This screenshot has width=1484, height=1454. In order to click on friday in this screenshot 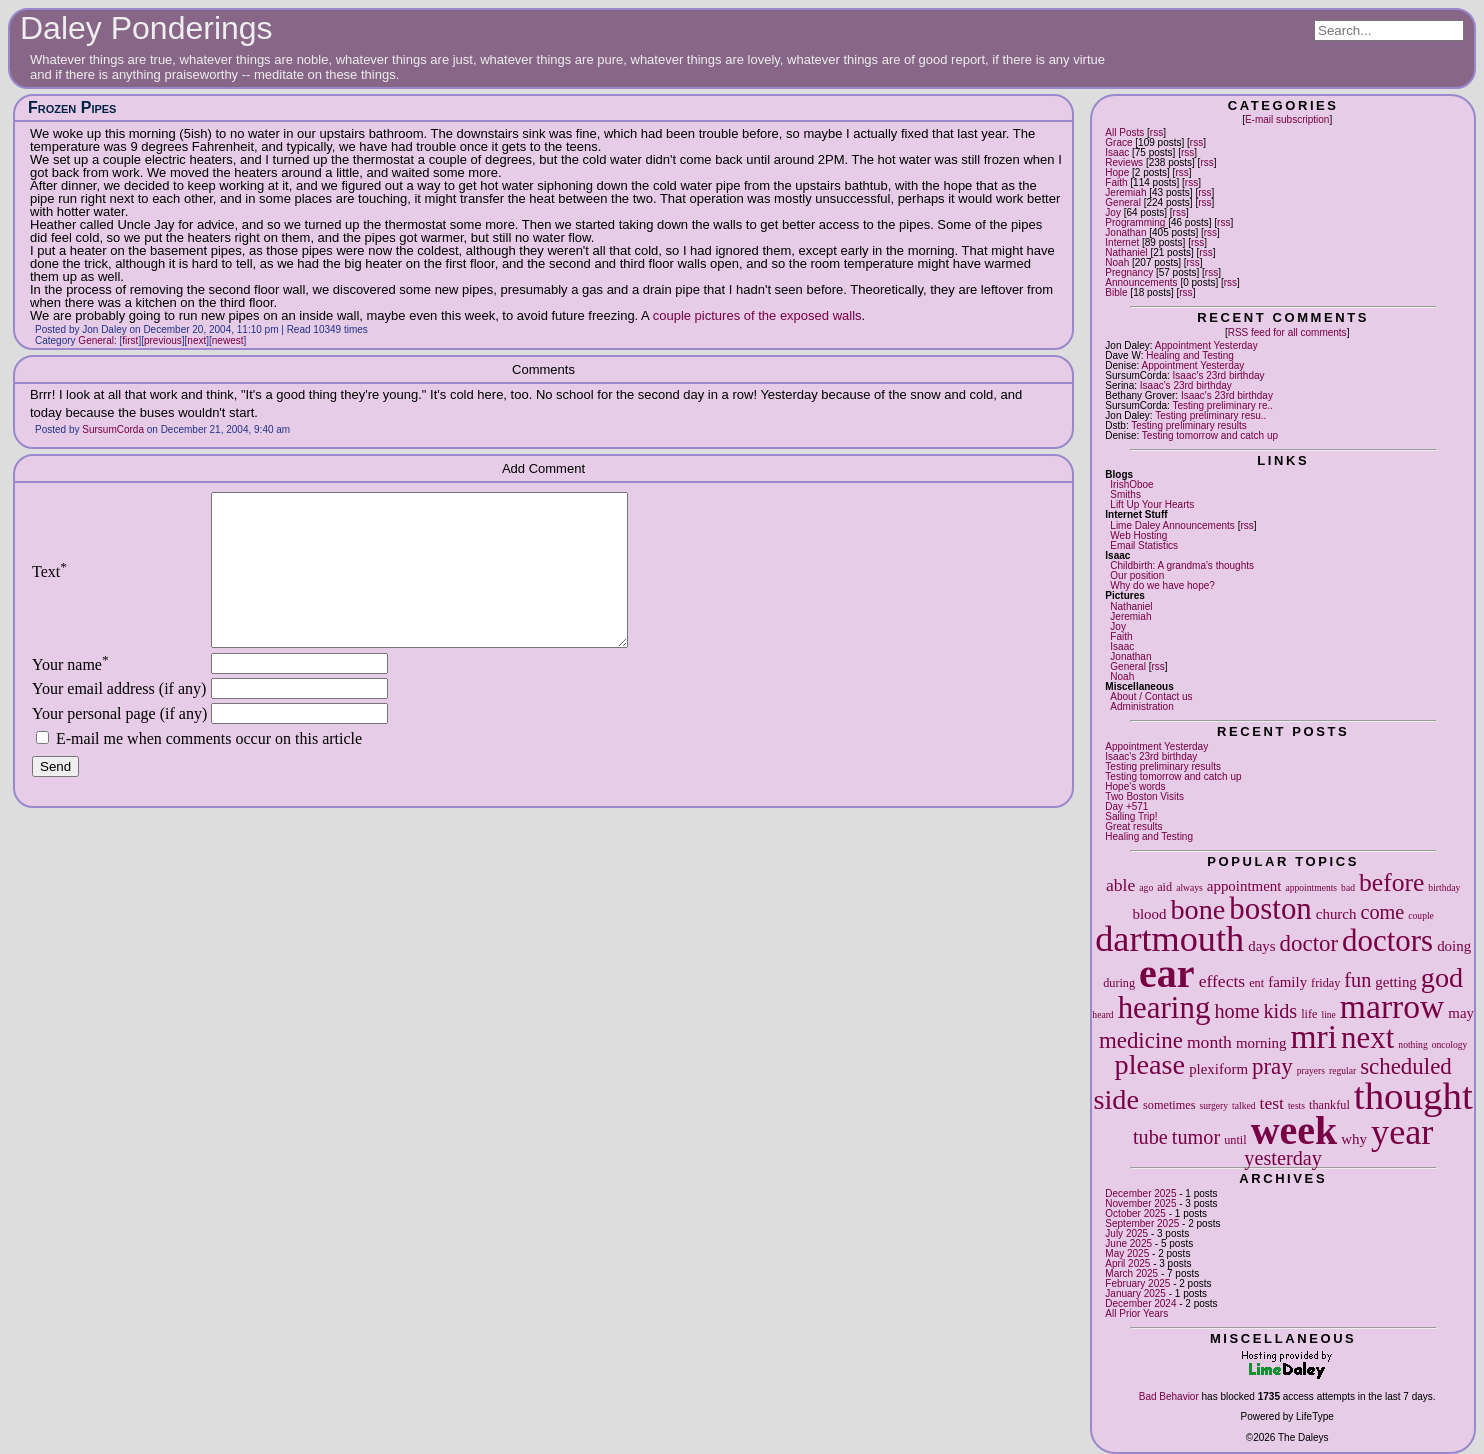, I will do `click(1325, 983)`.